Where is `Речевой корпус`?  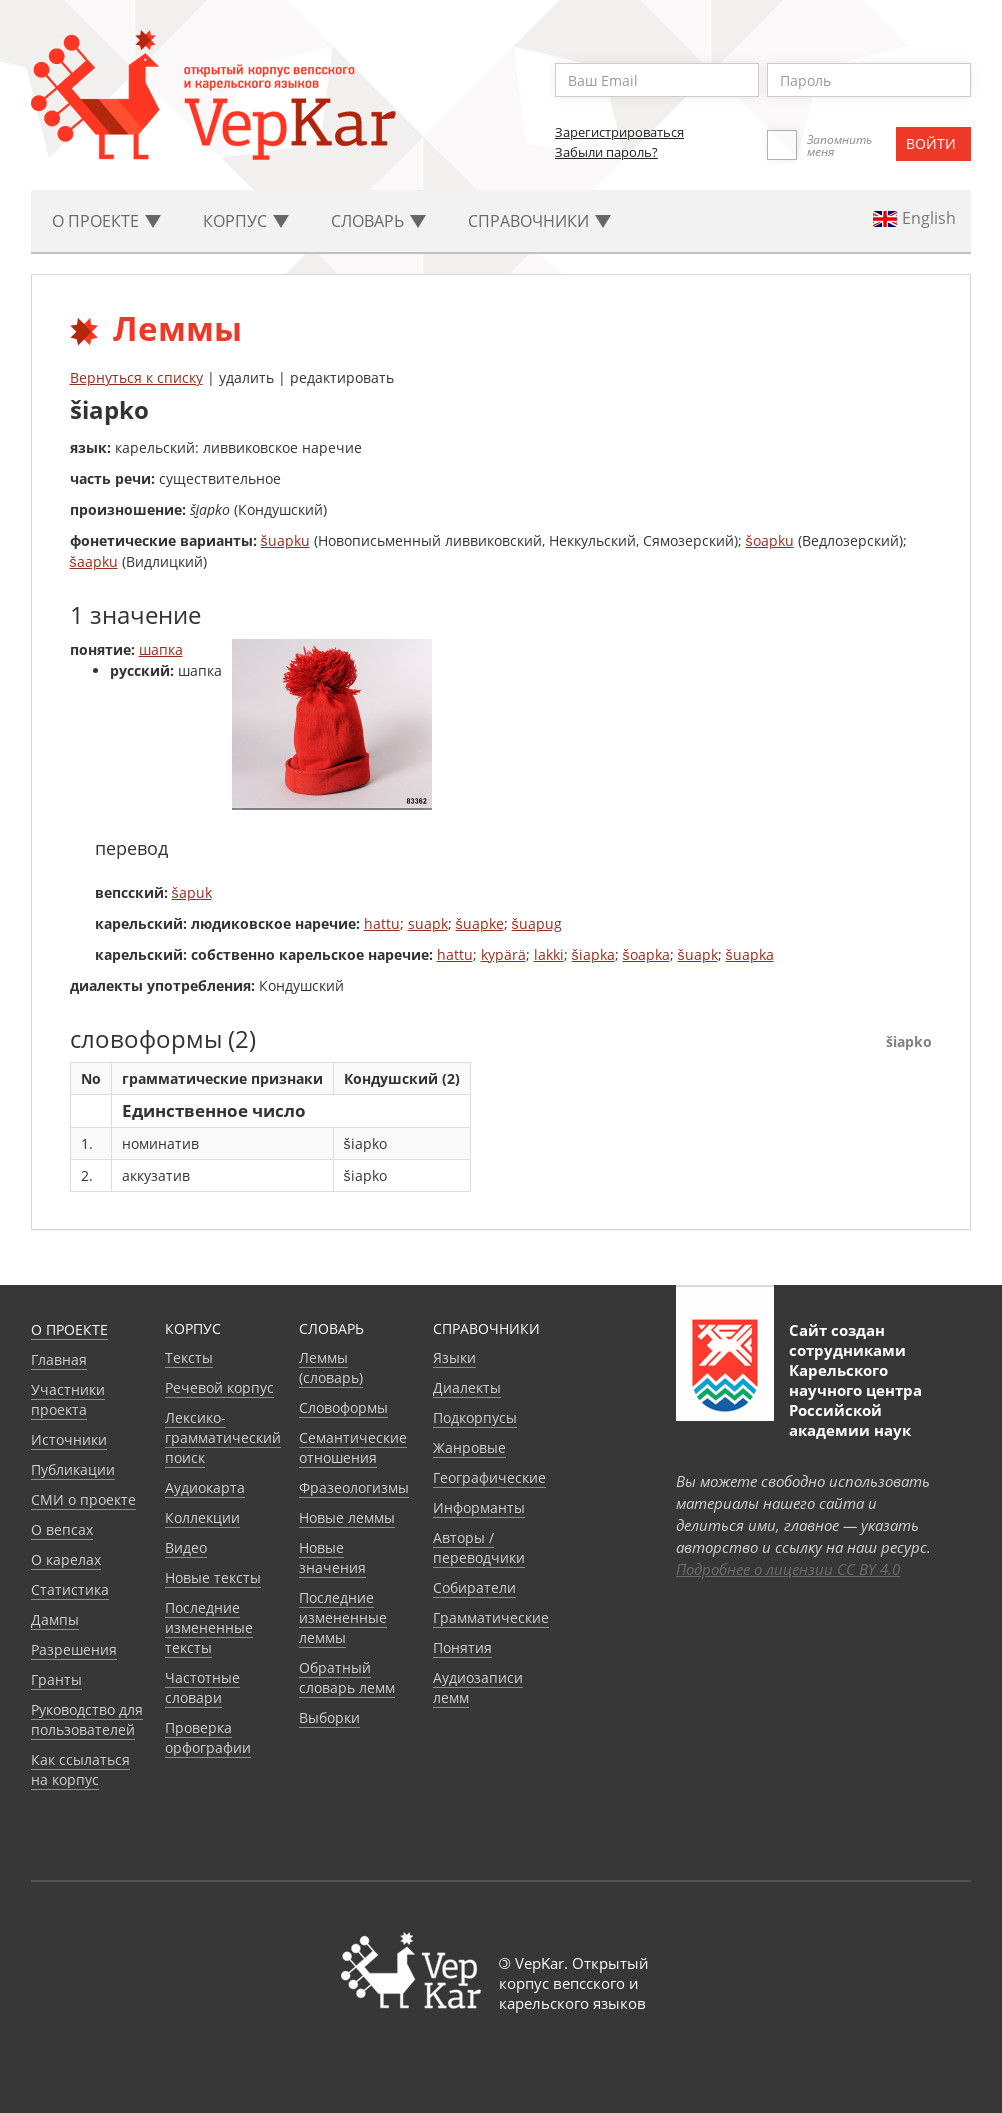
Речевой корпус is located at coordinates (219, 1387).